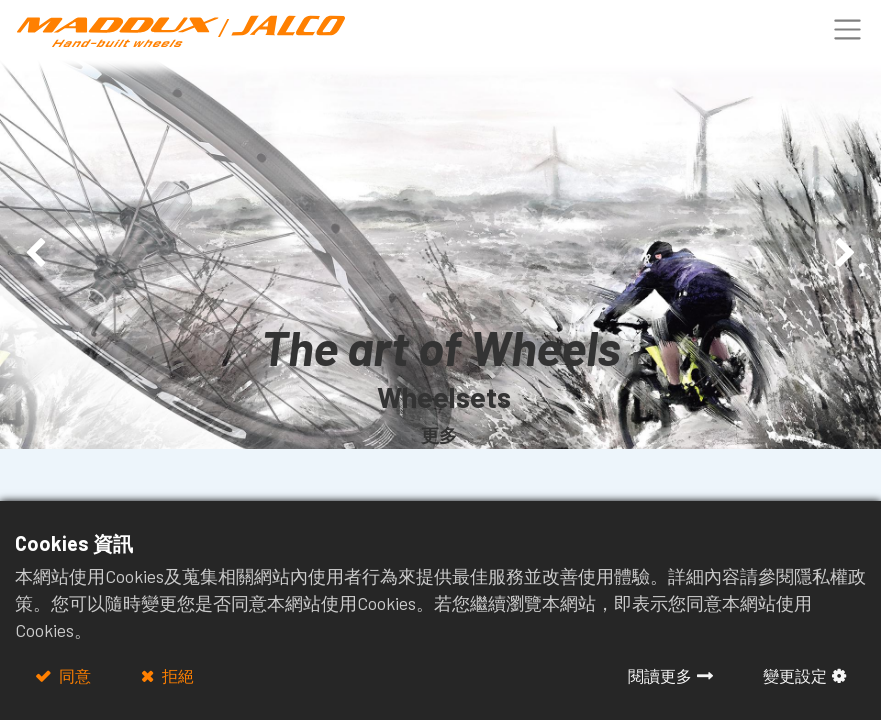  Describe the element at coordinates (660, 675) in the screenshot. I see `閱讀更多` at that location.